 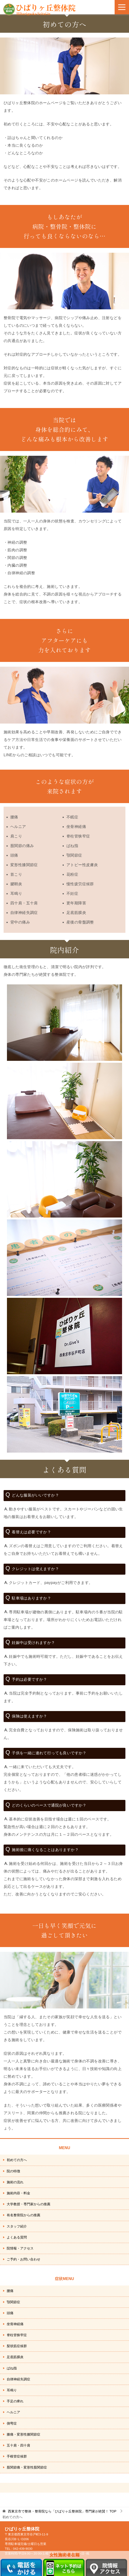 What do you see at coordinates (10, 2291) in the screenshot?
I see `腰痛` at bounding box center [10, 2291].